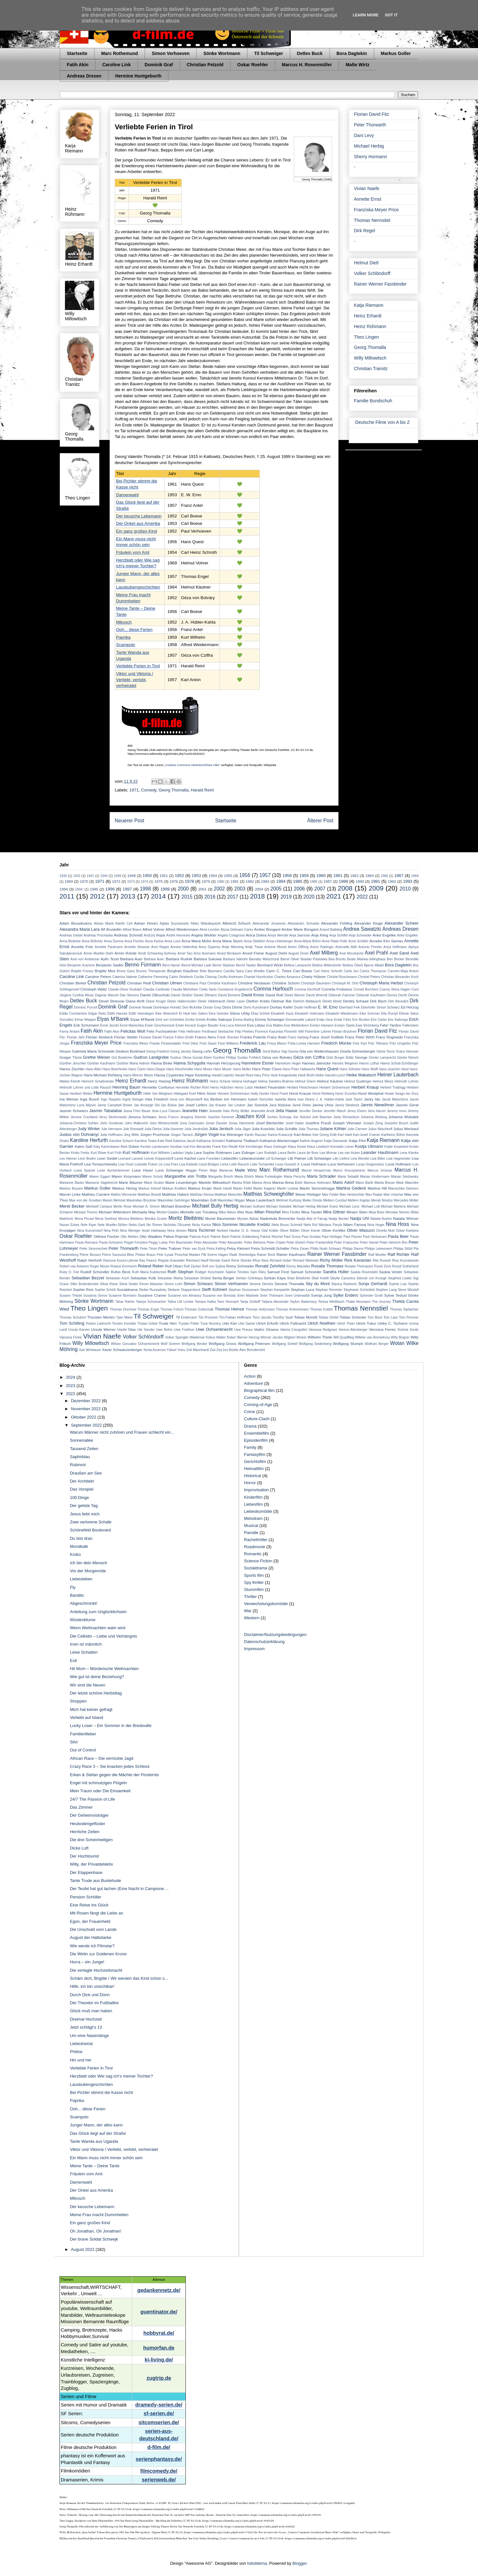  Describe the element at coordinates (361, 1019) in the screenshot. I see `Eric Burdon` at that location.